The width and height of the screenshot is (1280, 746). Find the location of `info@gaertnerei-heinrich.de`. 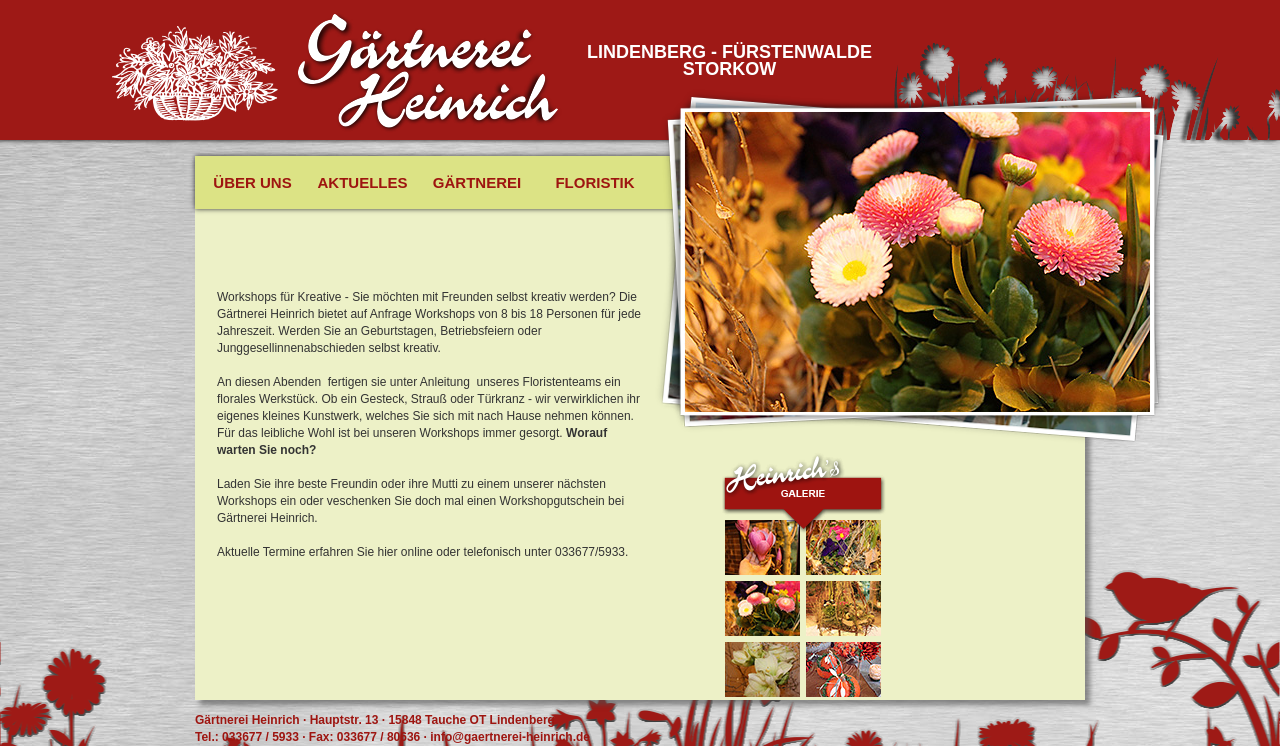

info@gaertnerei-heinrich.de is located at coordinates (510, 737).